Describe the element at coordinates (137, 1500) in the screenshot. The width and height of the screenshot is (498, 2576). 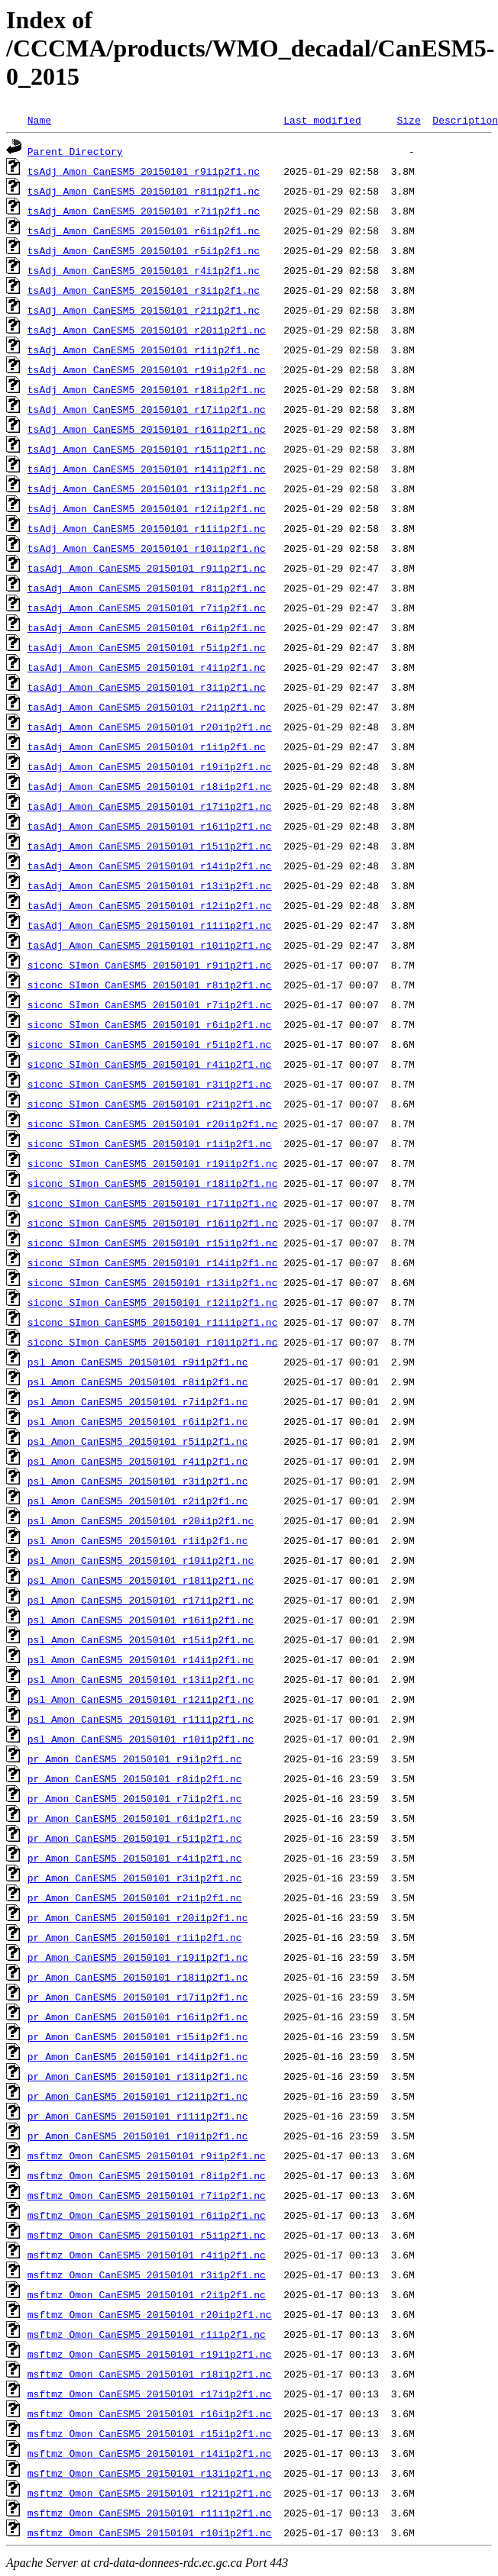
I see `psl_Amon_CanESM5_20150101_r2i1p2f1.nc` at that location.